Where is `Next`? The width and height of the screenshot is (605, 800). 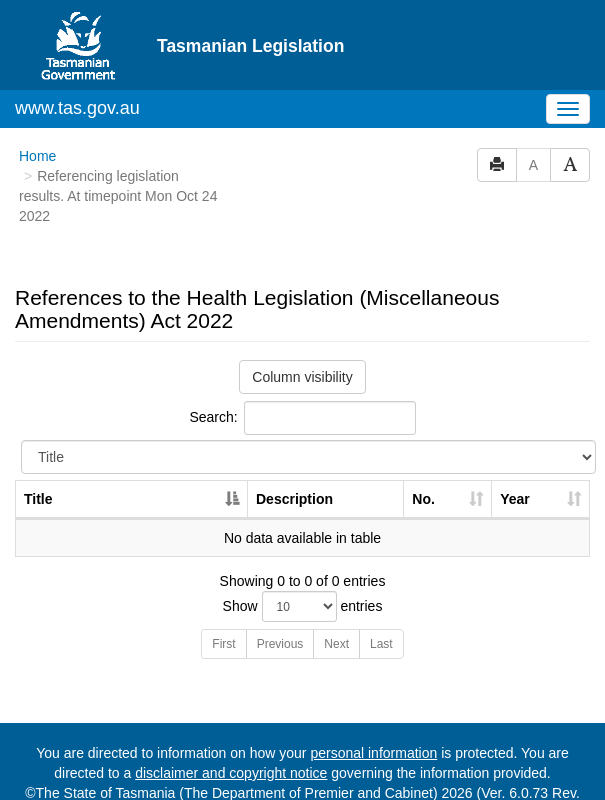
Next is located at coordinates (336, 607).